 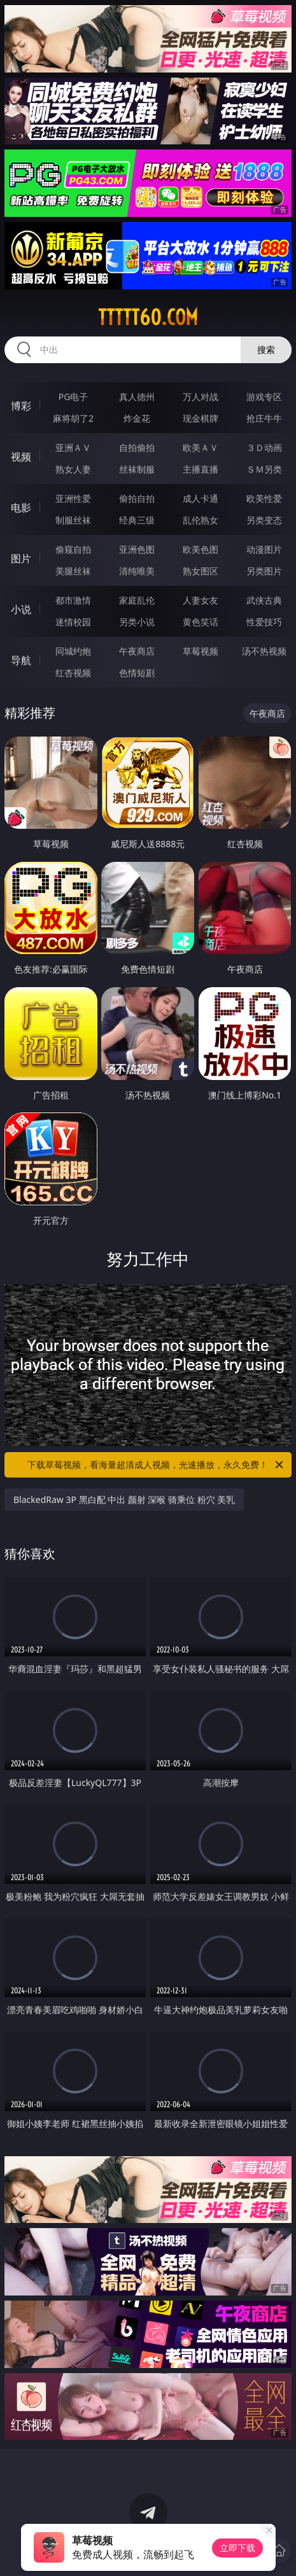 I want to click on ３Ｄ动画, so click(x=264, y=447).